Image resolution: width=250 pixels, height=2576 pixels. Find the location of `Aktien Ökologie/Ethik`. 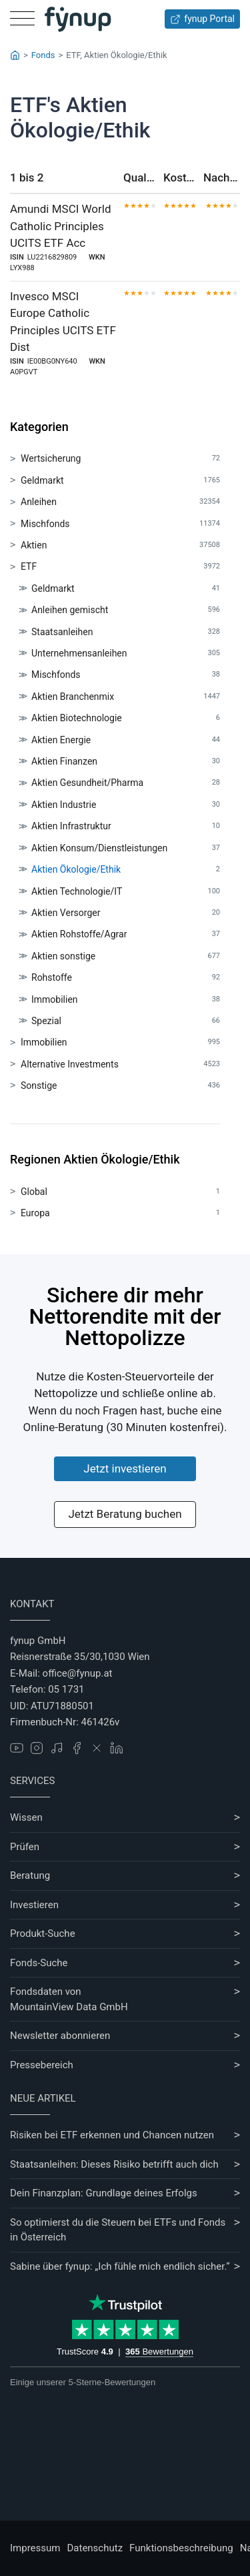

Aktien Ökologie/Ethik is located at coordinates (125, 870).